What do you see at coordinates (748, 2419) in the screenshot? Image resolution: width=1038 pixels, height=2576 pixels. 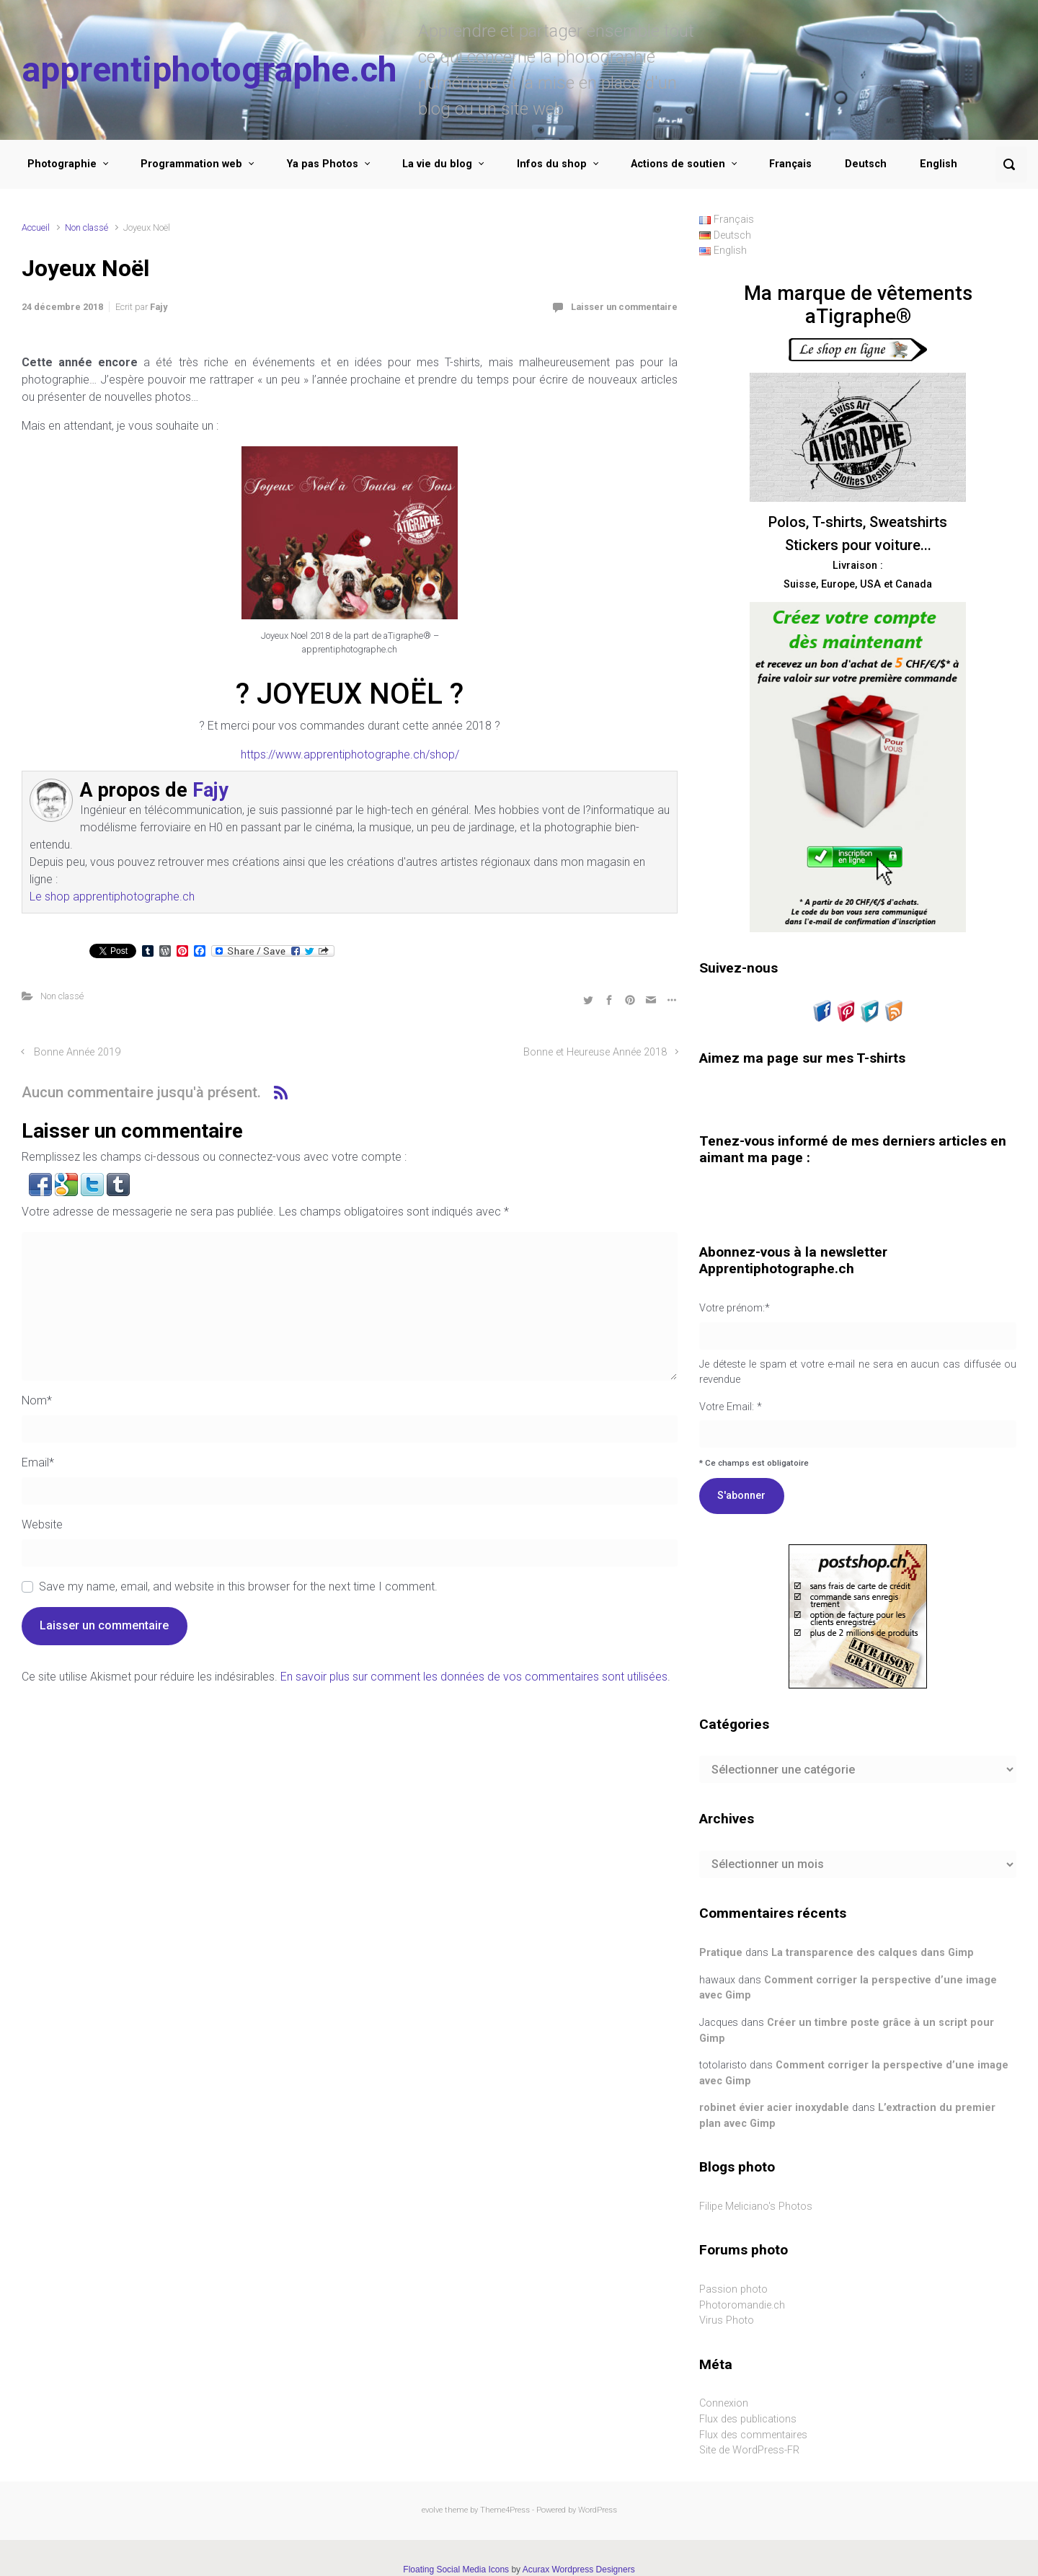 I see `Flux des publications` at bounding box center [748, 2419].